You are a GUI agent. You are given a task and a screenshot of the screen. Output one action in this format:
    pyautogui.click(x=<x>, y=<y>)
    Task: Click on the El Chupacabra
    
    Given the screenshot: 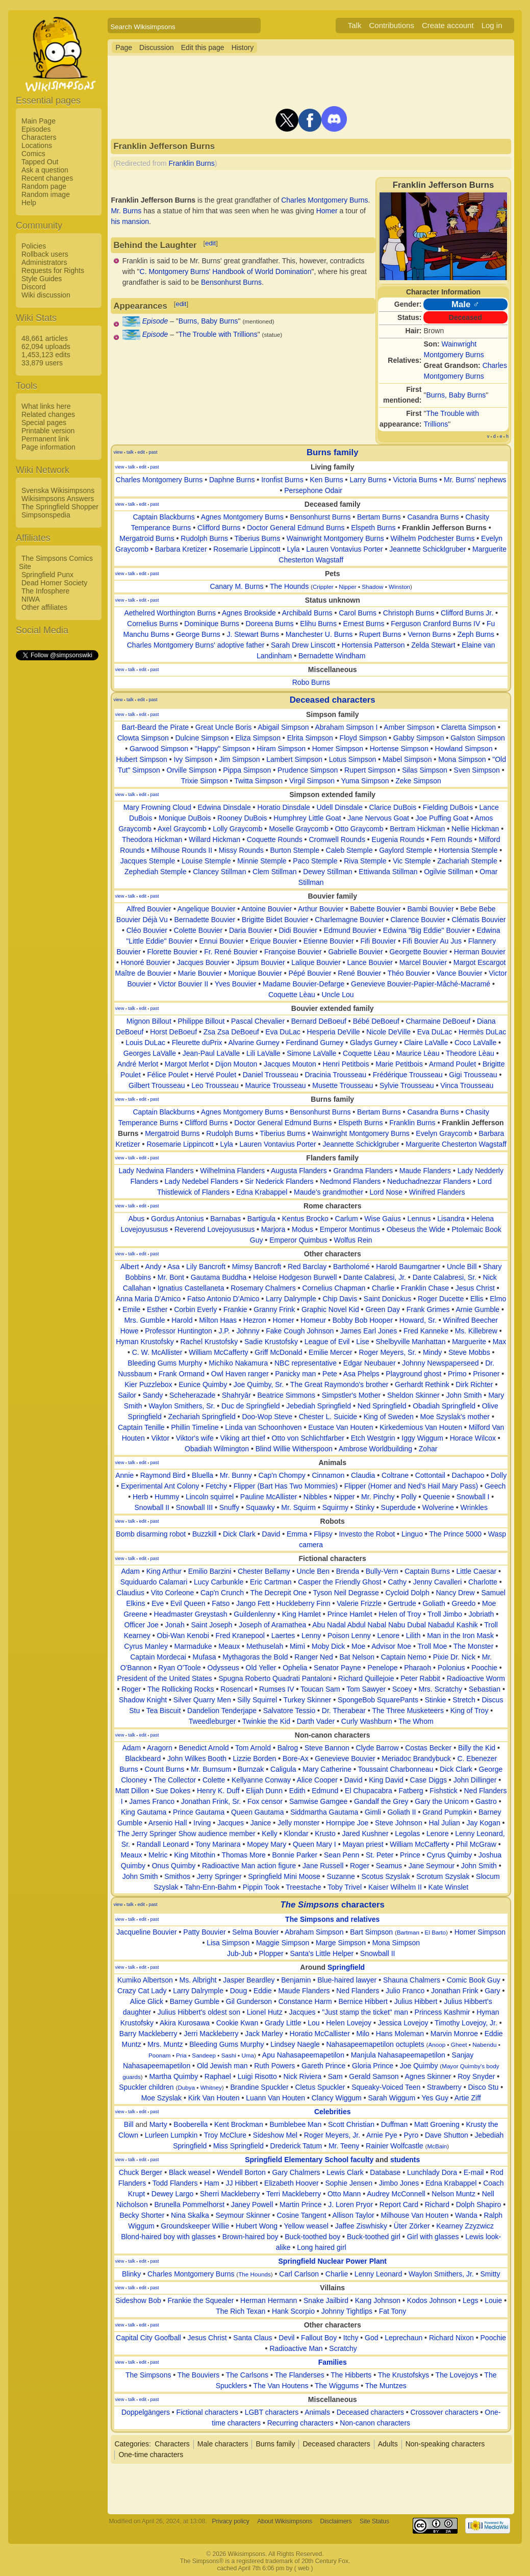 What is the action you would take?
    pyautogui.click(x=368, y=1791)
    